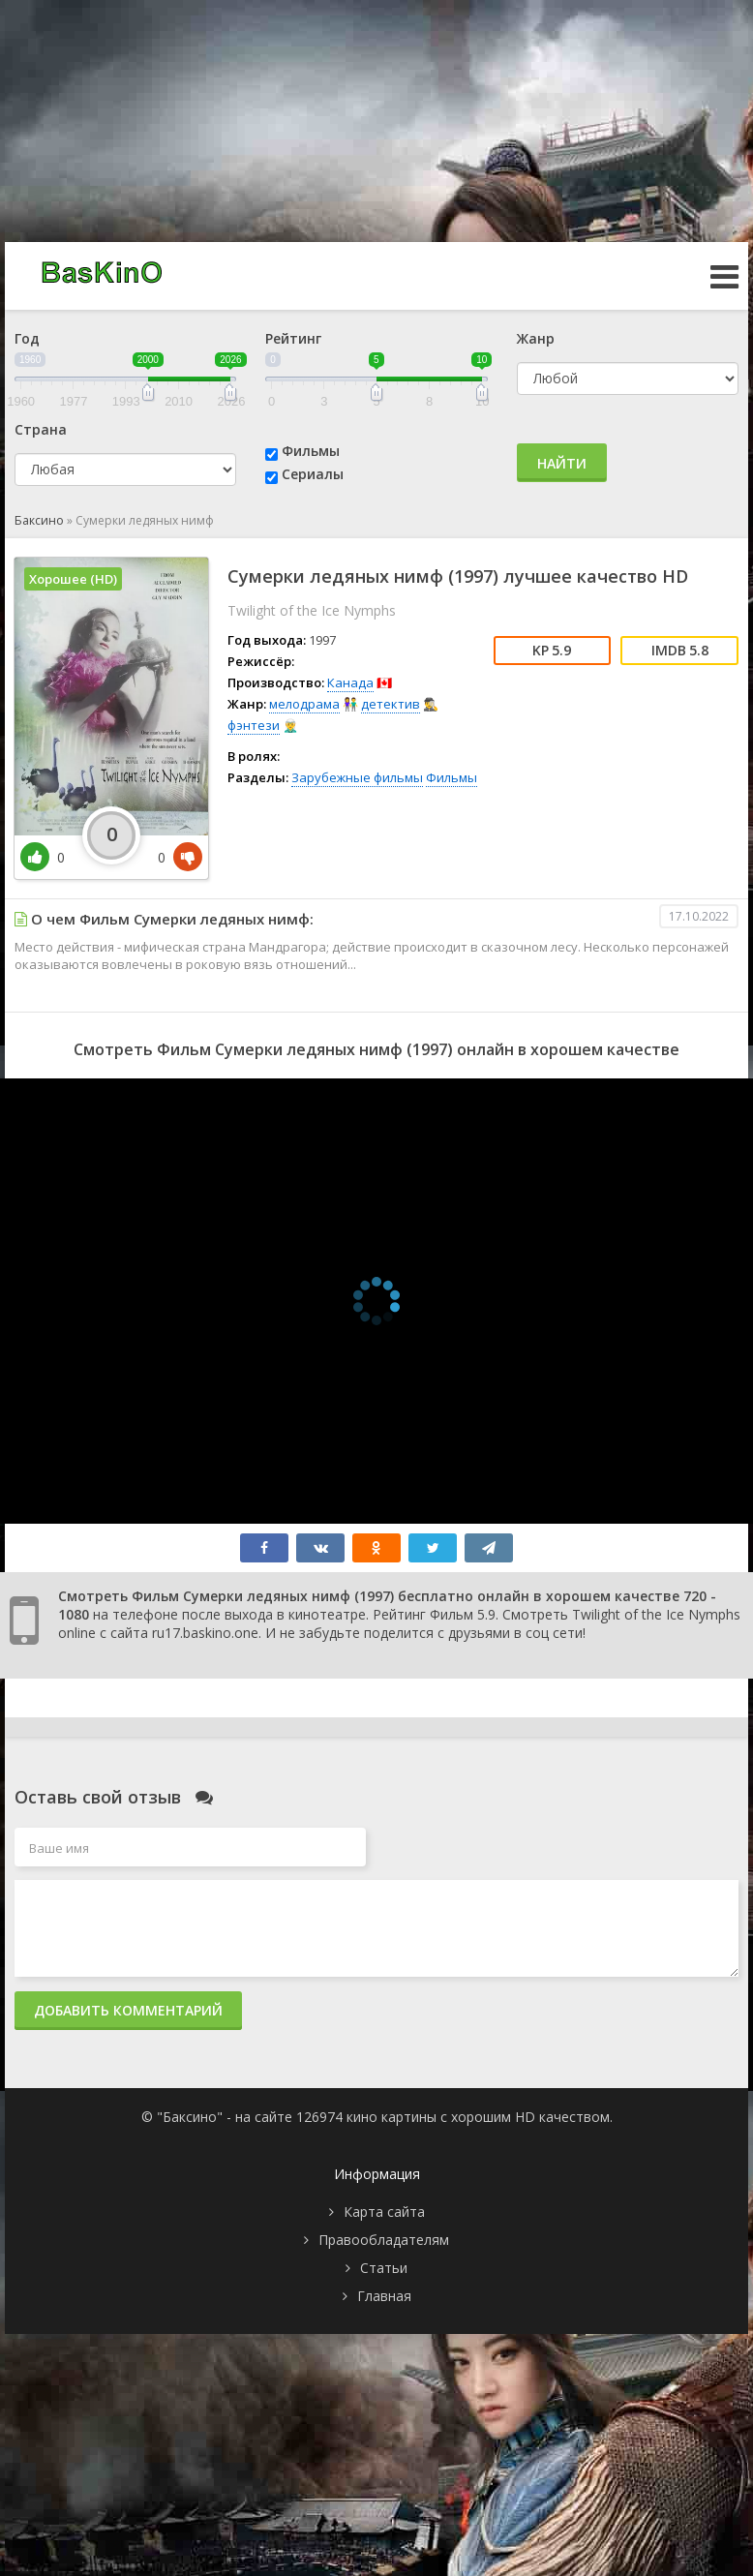 The width and height of the screenshot is (753, 2576). What do you see at coordinates (304, 703) in the screenshot?
I see `мелодрама` at bounding box center [304, 703].